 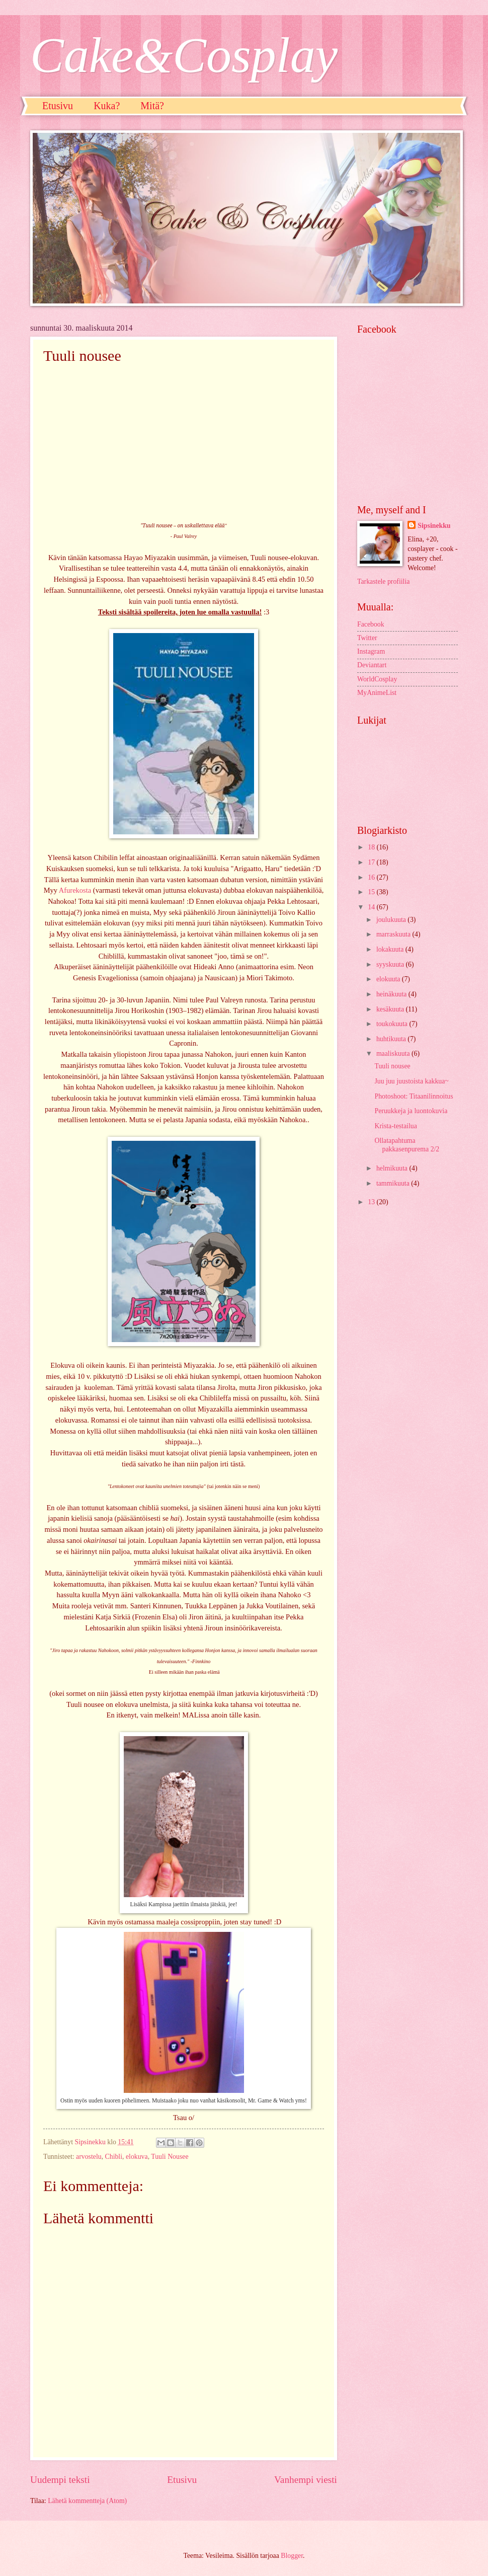 What do you see at coordinates (292, 2555) in the screenshot?
I see `Blogger` at bounding box center [292, 2555].